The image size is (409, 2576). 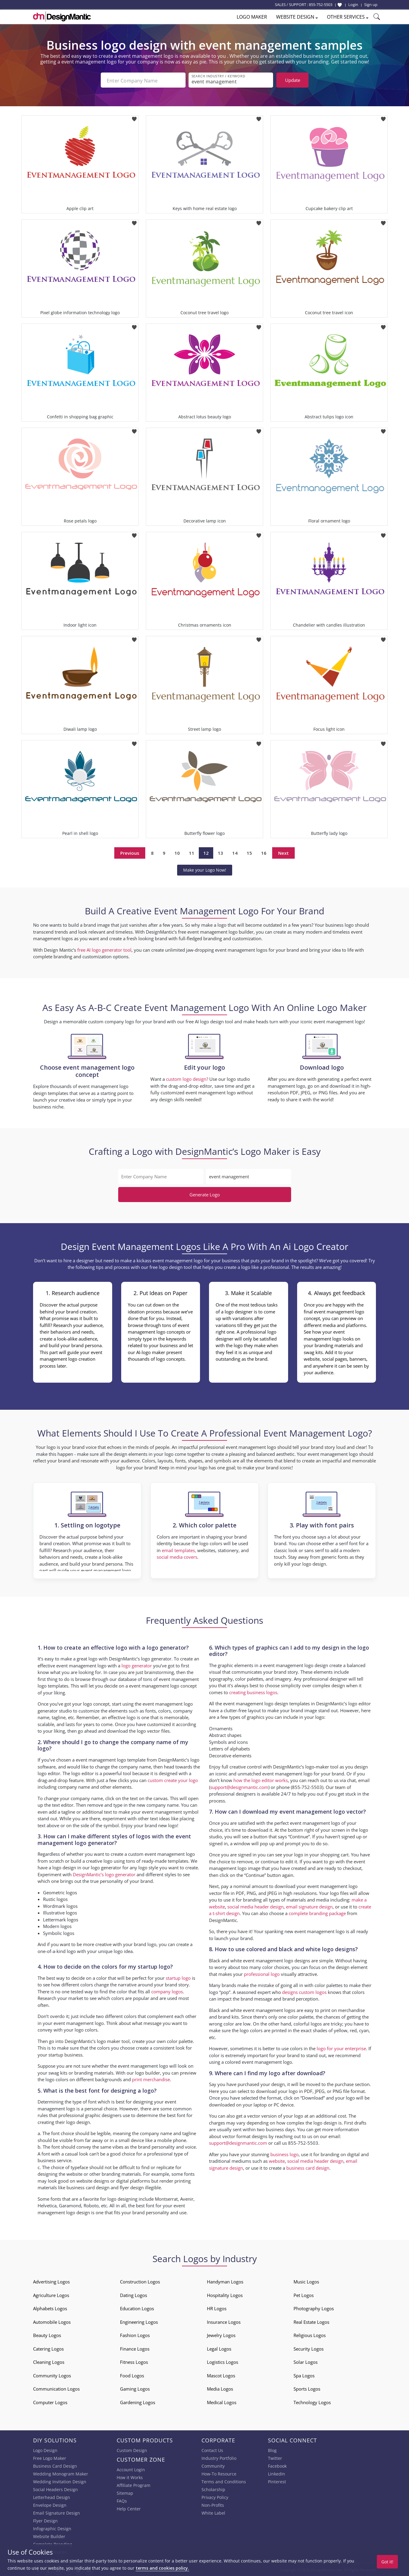 I want to click on Engineering Logos, so click(x=139, y=2321).